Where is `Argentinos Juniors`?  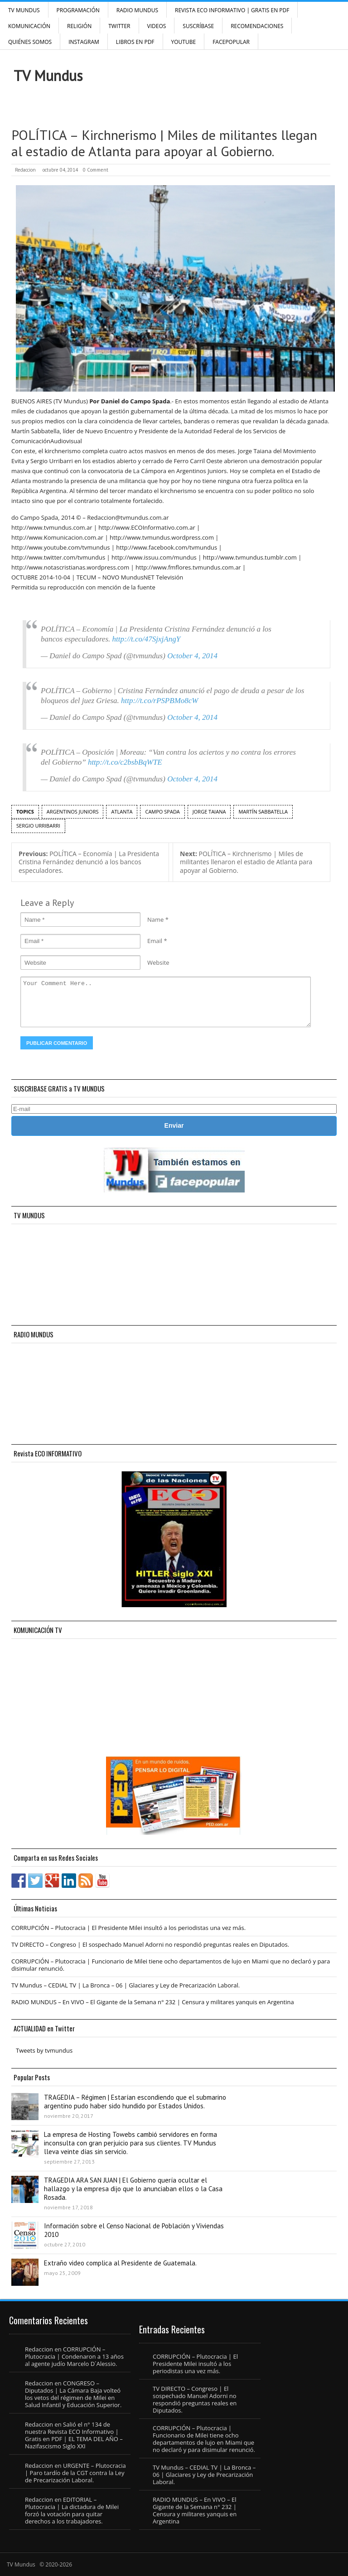 Argentinos Juniors is located at coordinates (73, 811).